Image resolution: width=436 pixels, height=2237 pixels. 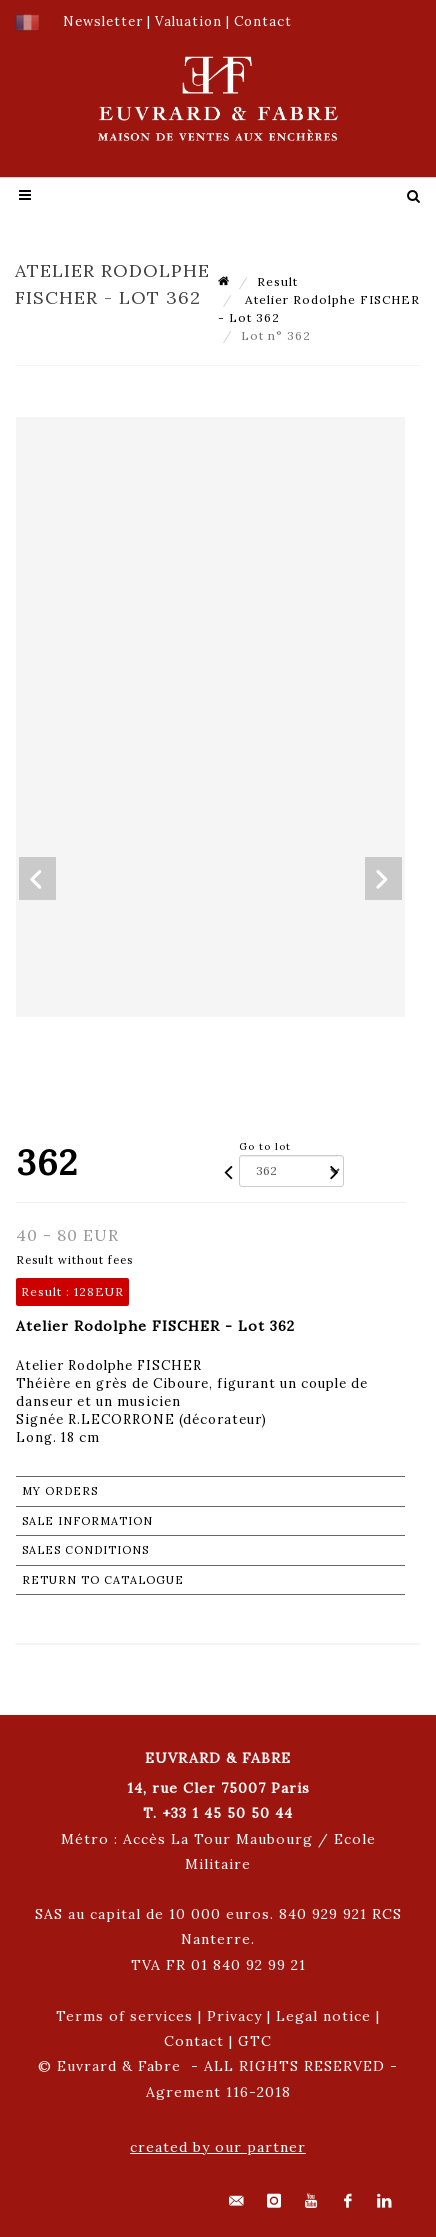 What do you see at coordinates (103, 1580) in the screenshot?
I see `Return to catalogue` at bounding box center [103, 1580].